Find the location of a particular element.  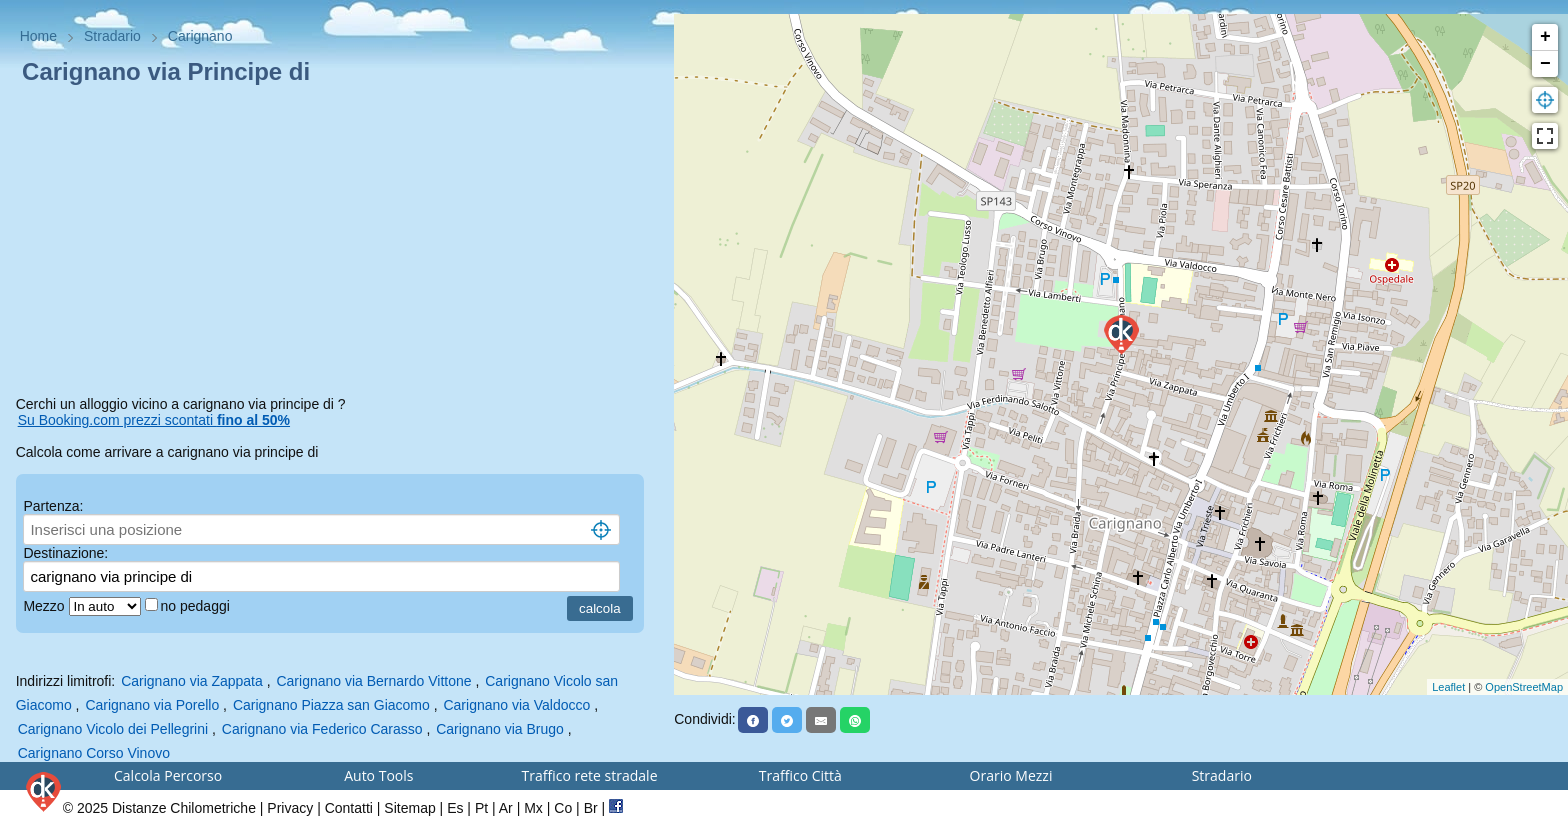

Mezzo is located at coordinates (45, 606).